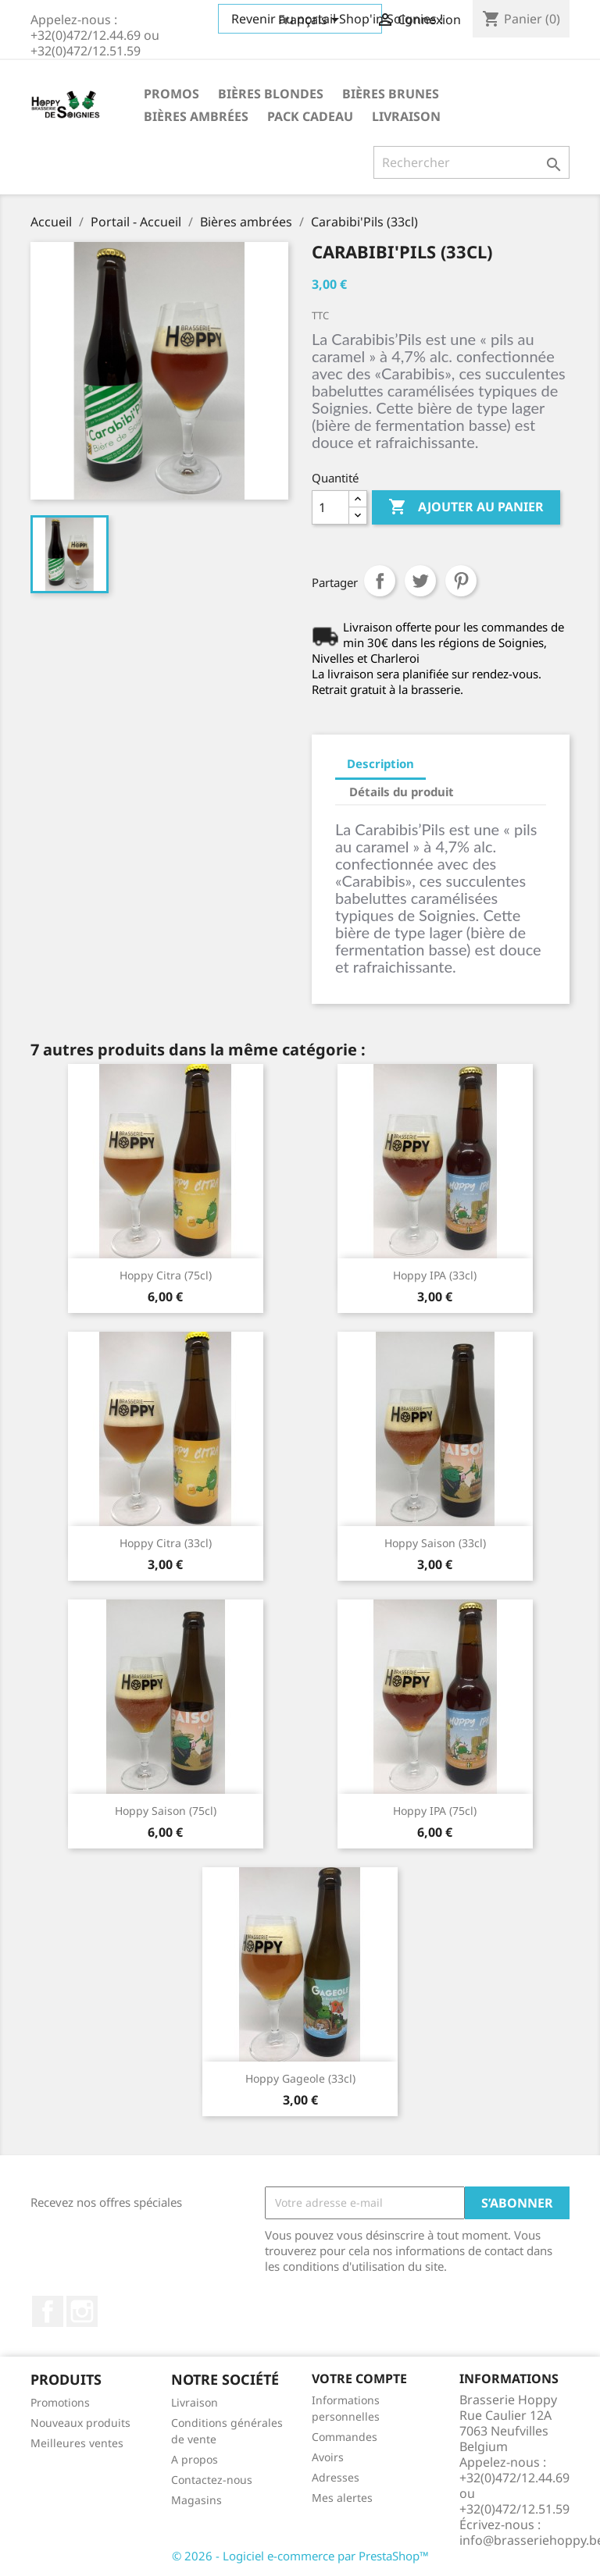 This screenshot has width=600, height=2576. Describe the element at coordinates (420, 580) in the screenshot. I see `Tweet` at that location.